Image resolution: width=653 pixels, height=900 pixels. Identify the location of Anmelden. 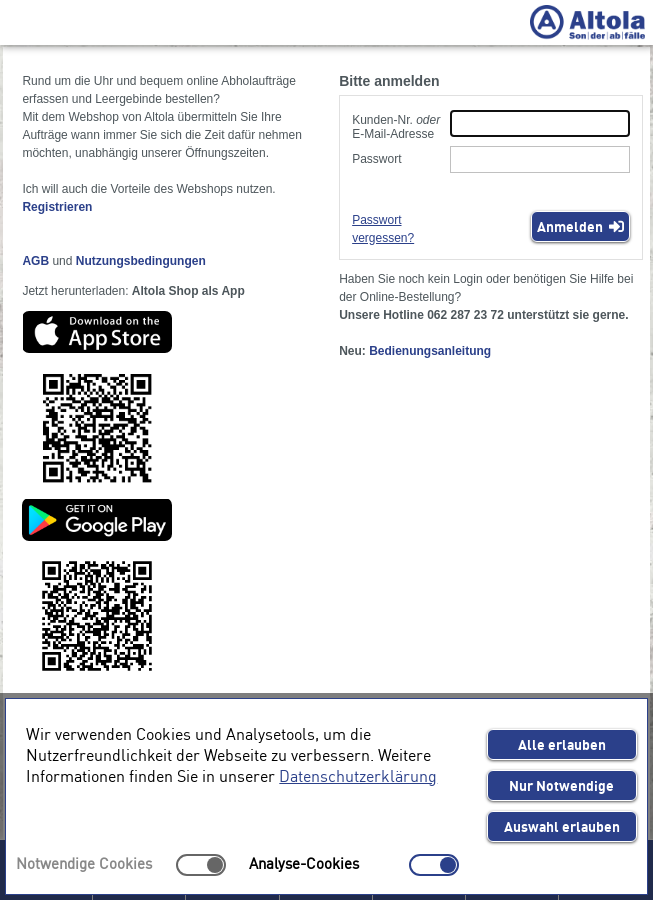
(580, 226).